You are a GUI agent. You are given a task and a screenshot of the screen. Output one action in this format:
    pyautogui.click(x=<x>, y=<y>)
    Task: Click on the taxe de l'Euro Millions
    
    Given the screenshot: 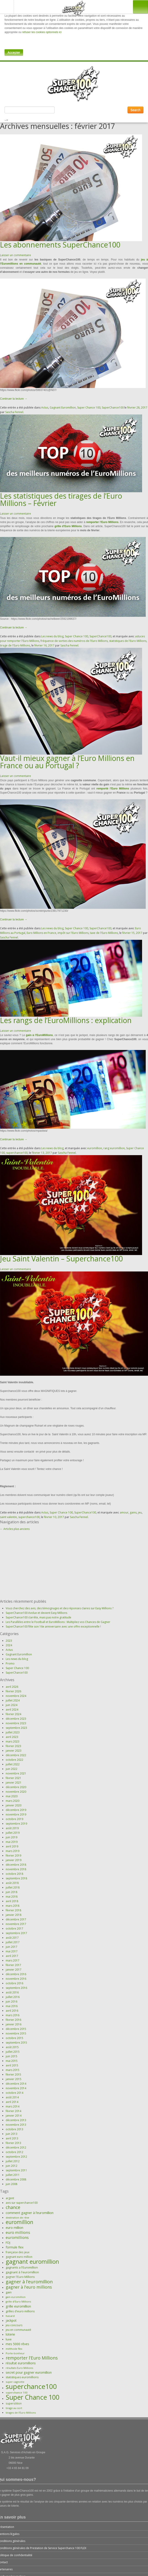 What is the action you would take?
    pyautogui.click(x=104, y=933)
    